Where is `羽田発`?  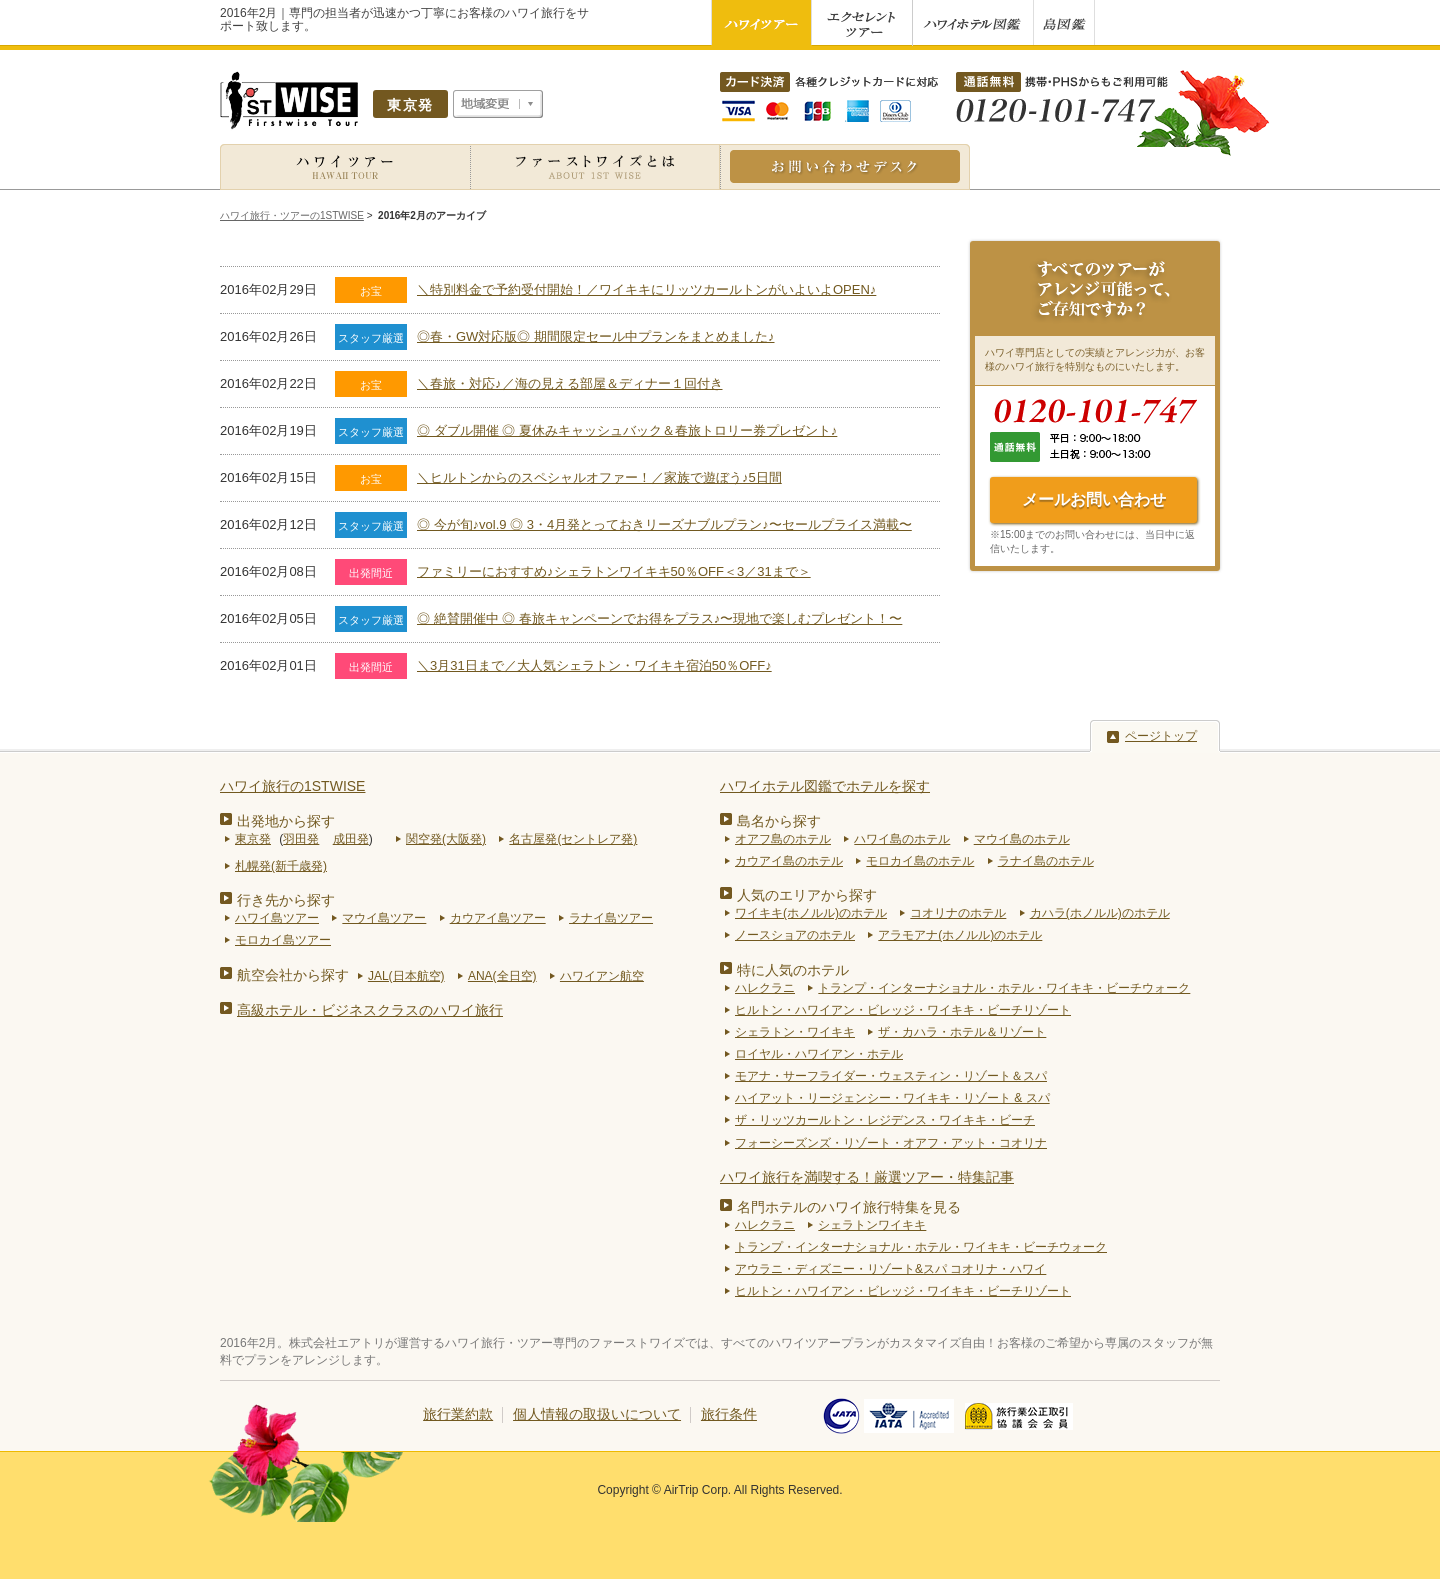
羽田発 is located at coordinates (301, 839).